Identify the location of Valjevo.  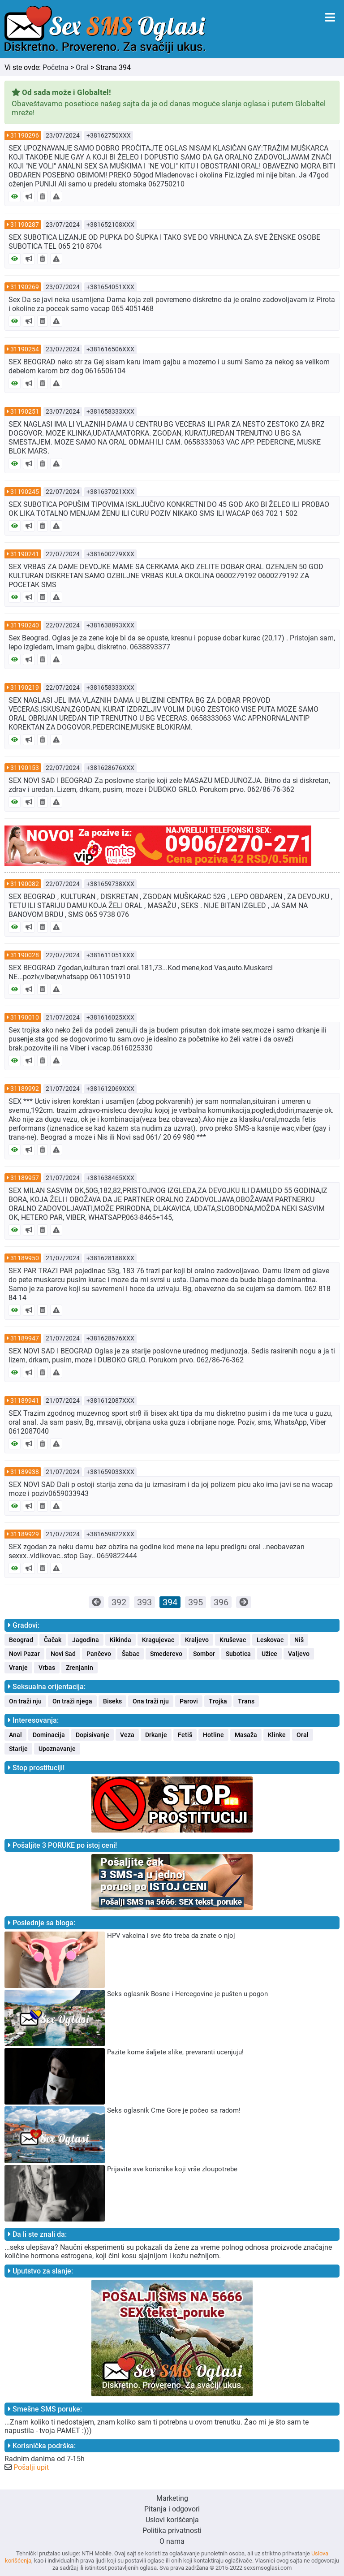
(299, 1653).